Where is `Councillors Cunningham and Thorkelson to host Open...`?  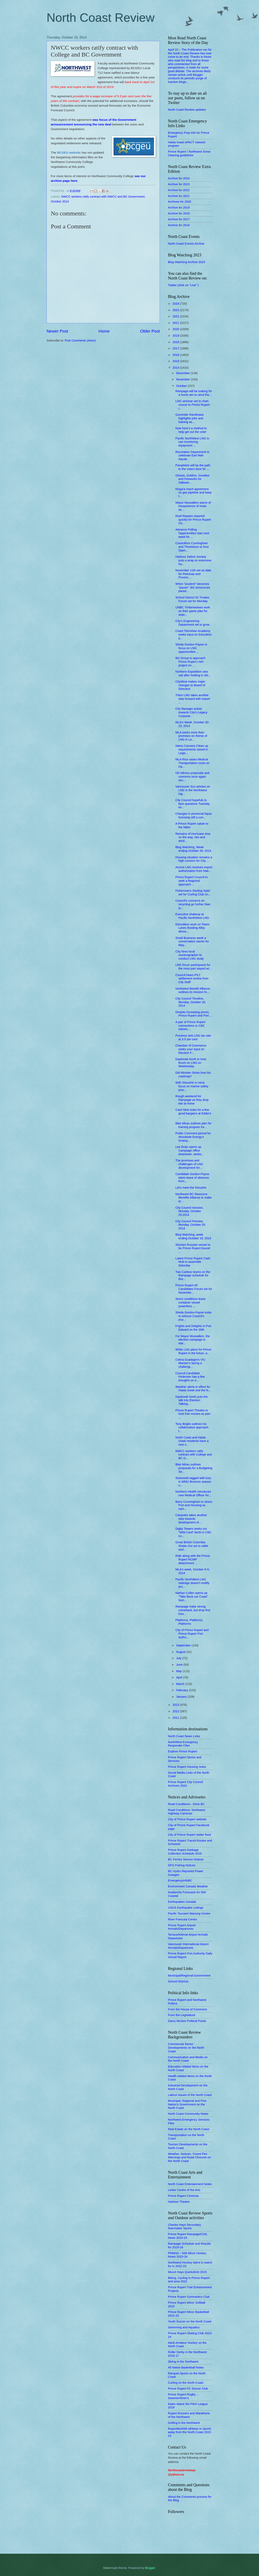 Councillors Cunningham and Thorkelson to host Open... is located at coordinates (192, 547).